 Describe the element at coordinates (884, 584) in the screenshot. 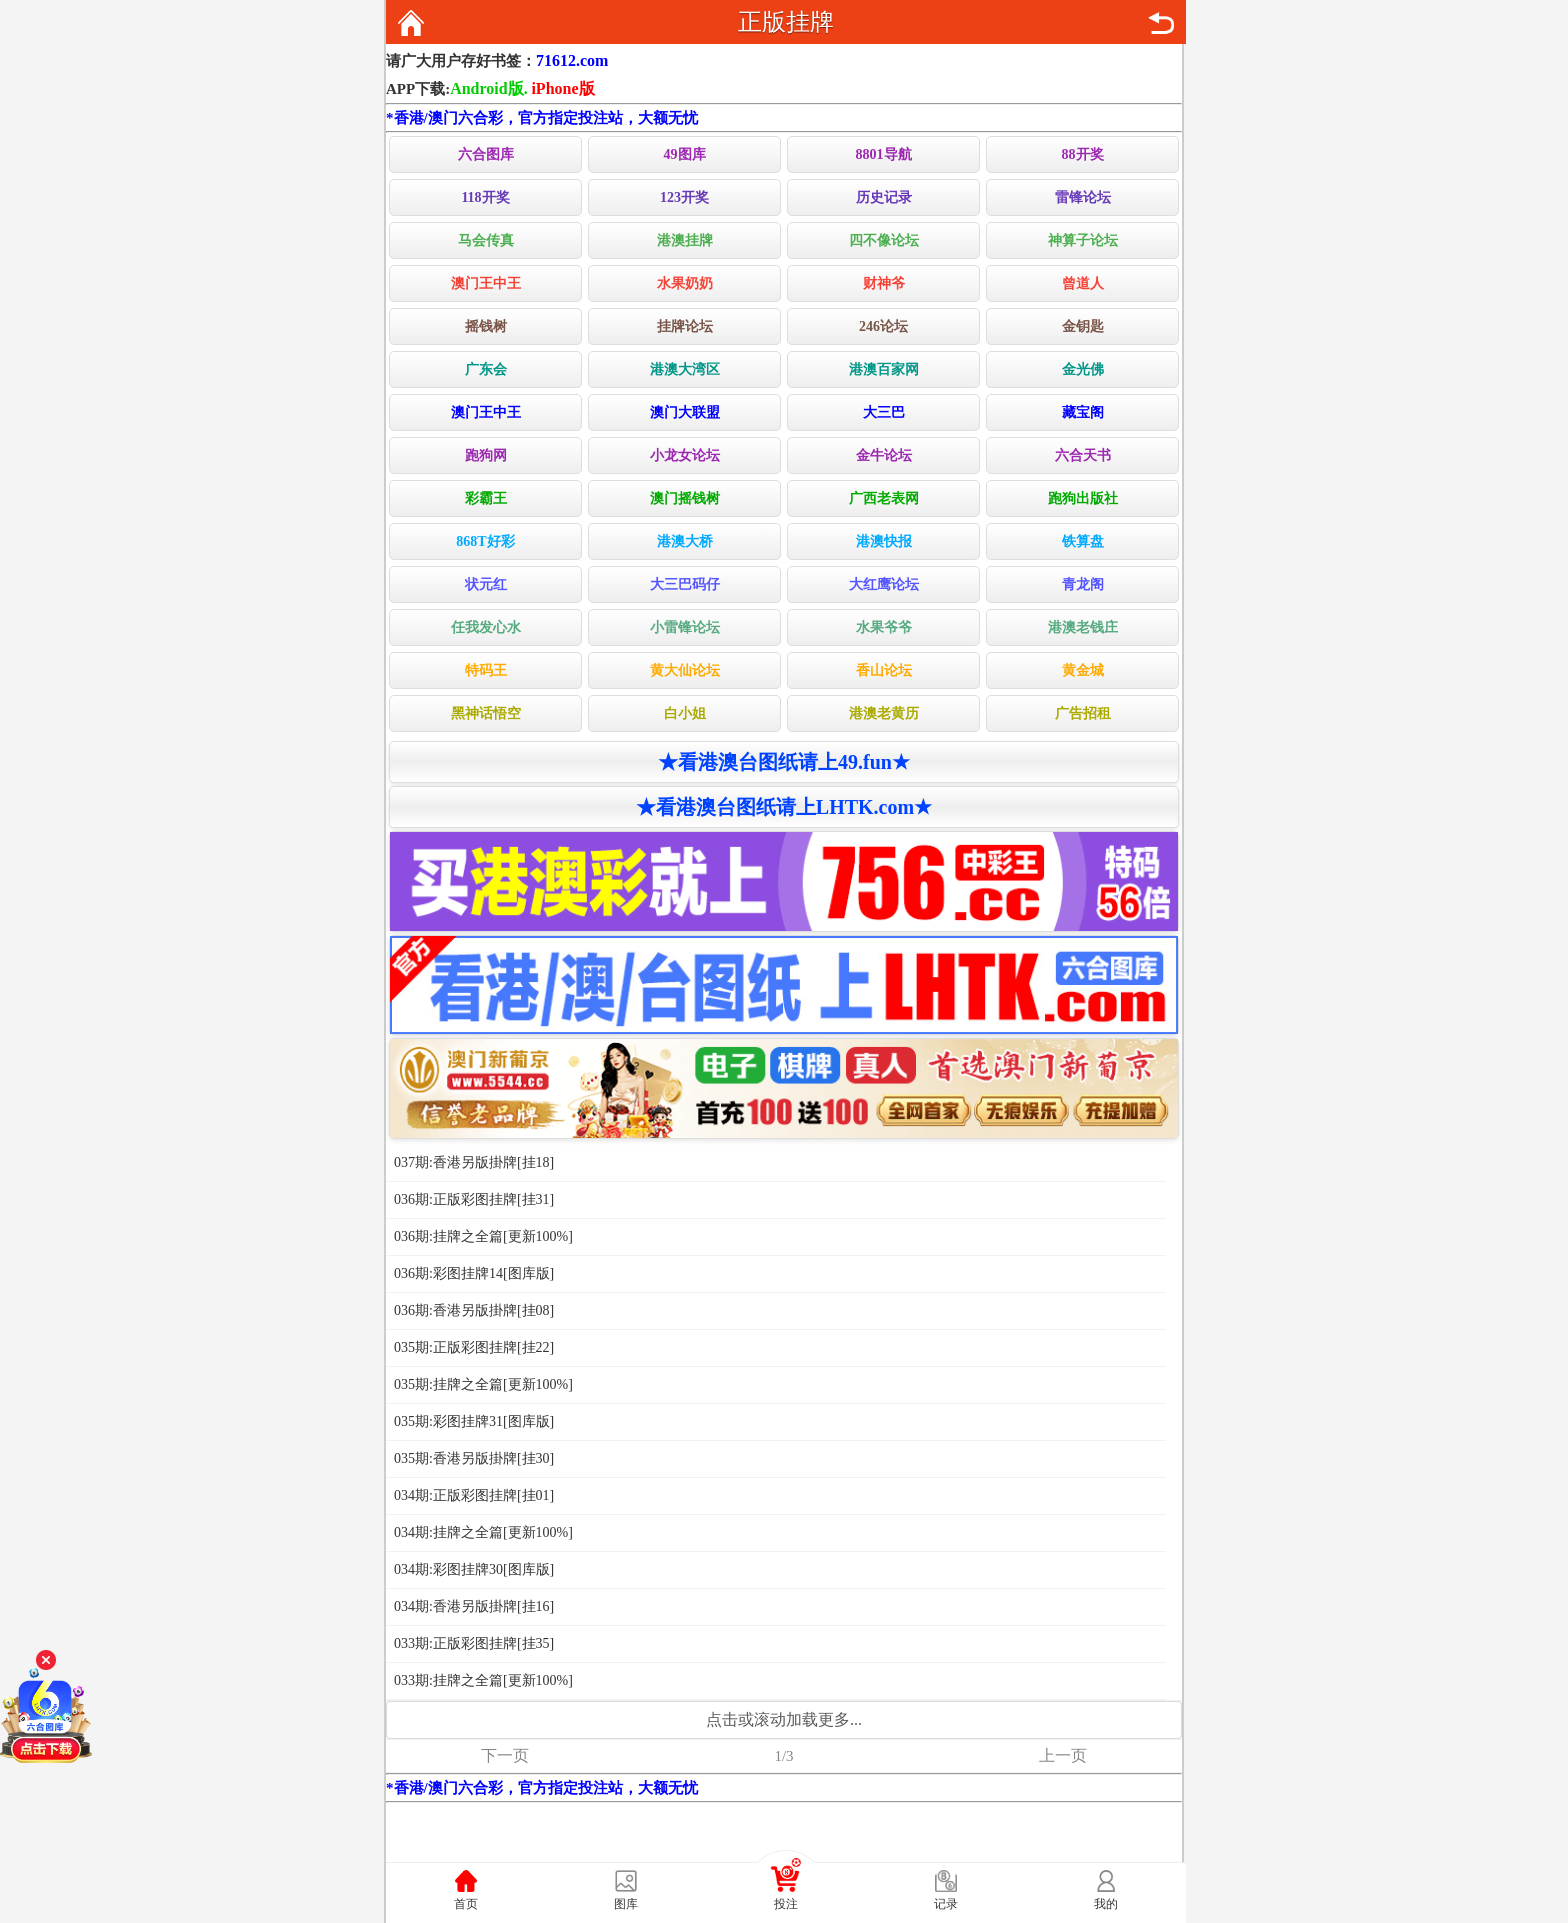

I see `大红鹰论坛` at that location.